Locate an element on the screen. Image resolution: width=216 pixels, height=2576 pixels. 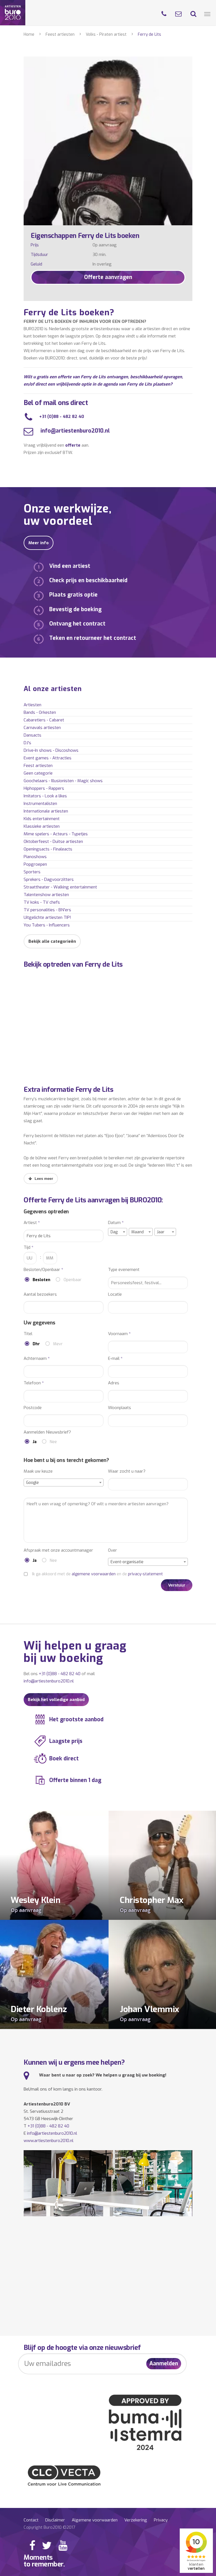
Copyright Buro2010 ©2017 is located at coordinates (49, 2527).